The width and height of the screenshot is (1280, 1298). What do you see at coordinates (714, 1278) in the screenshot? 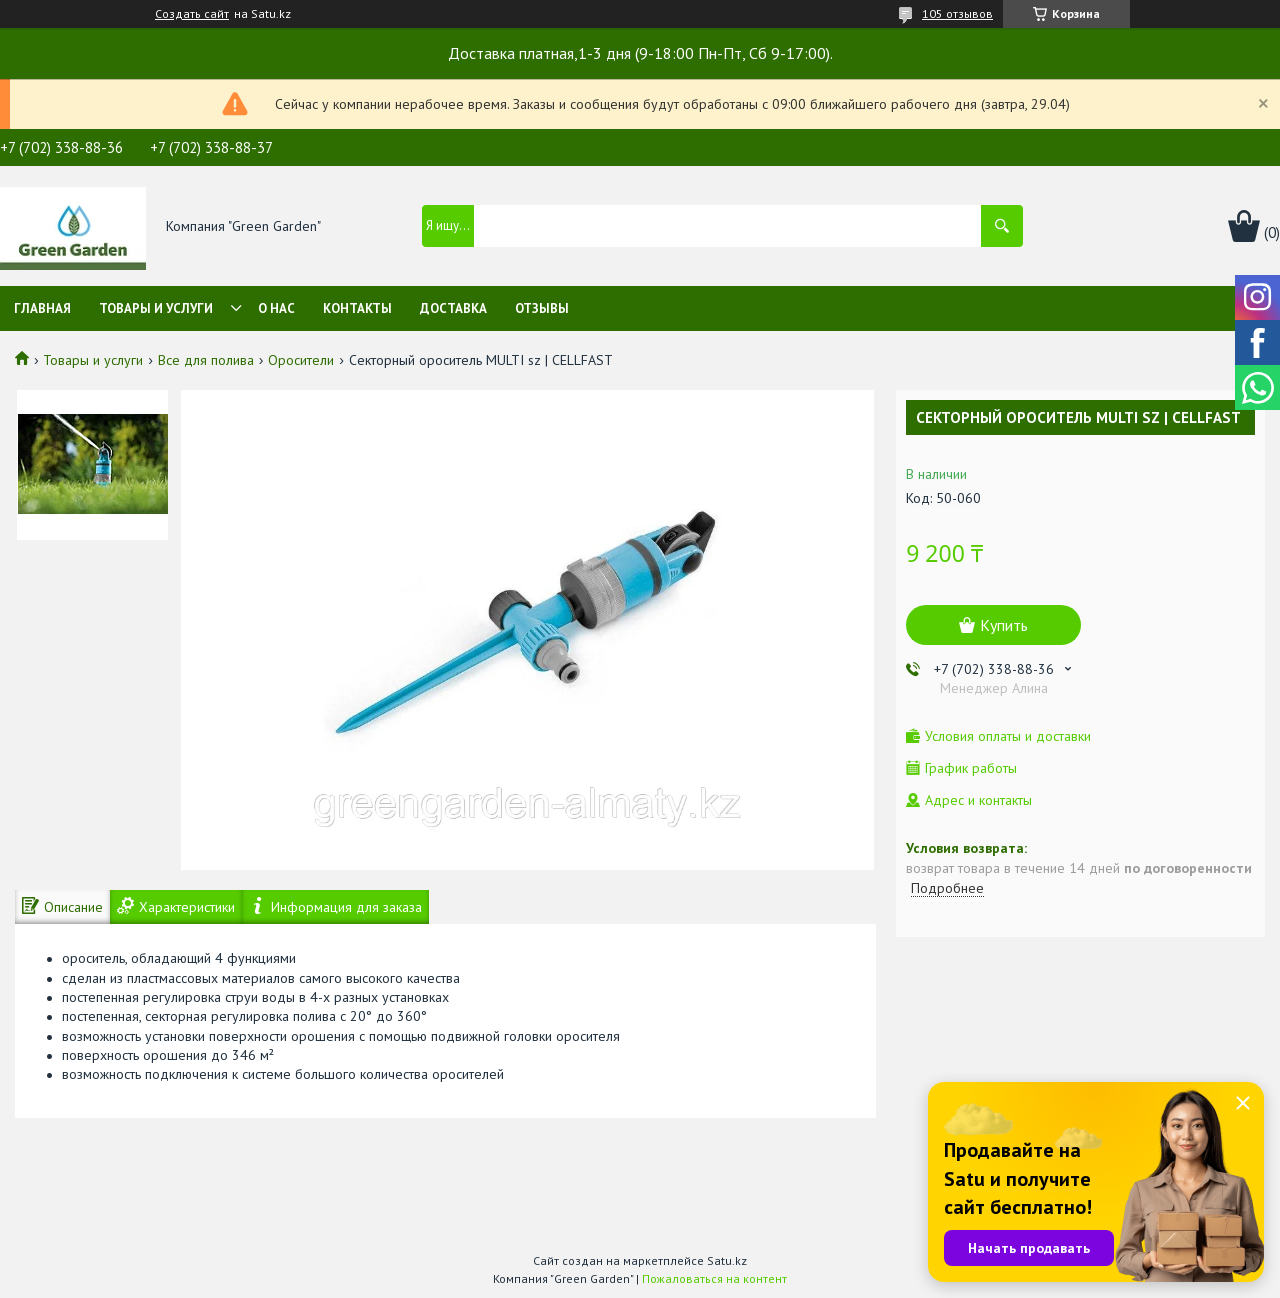
I see `Пожаловаться на контент` at bounding box center [714, 1278].